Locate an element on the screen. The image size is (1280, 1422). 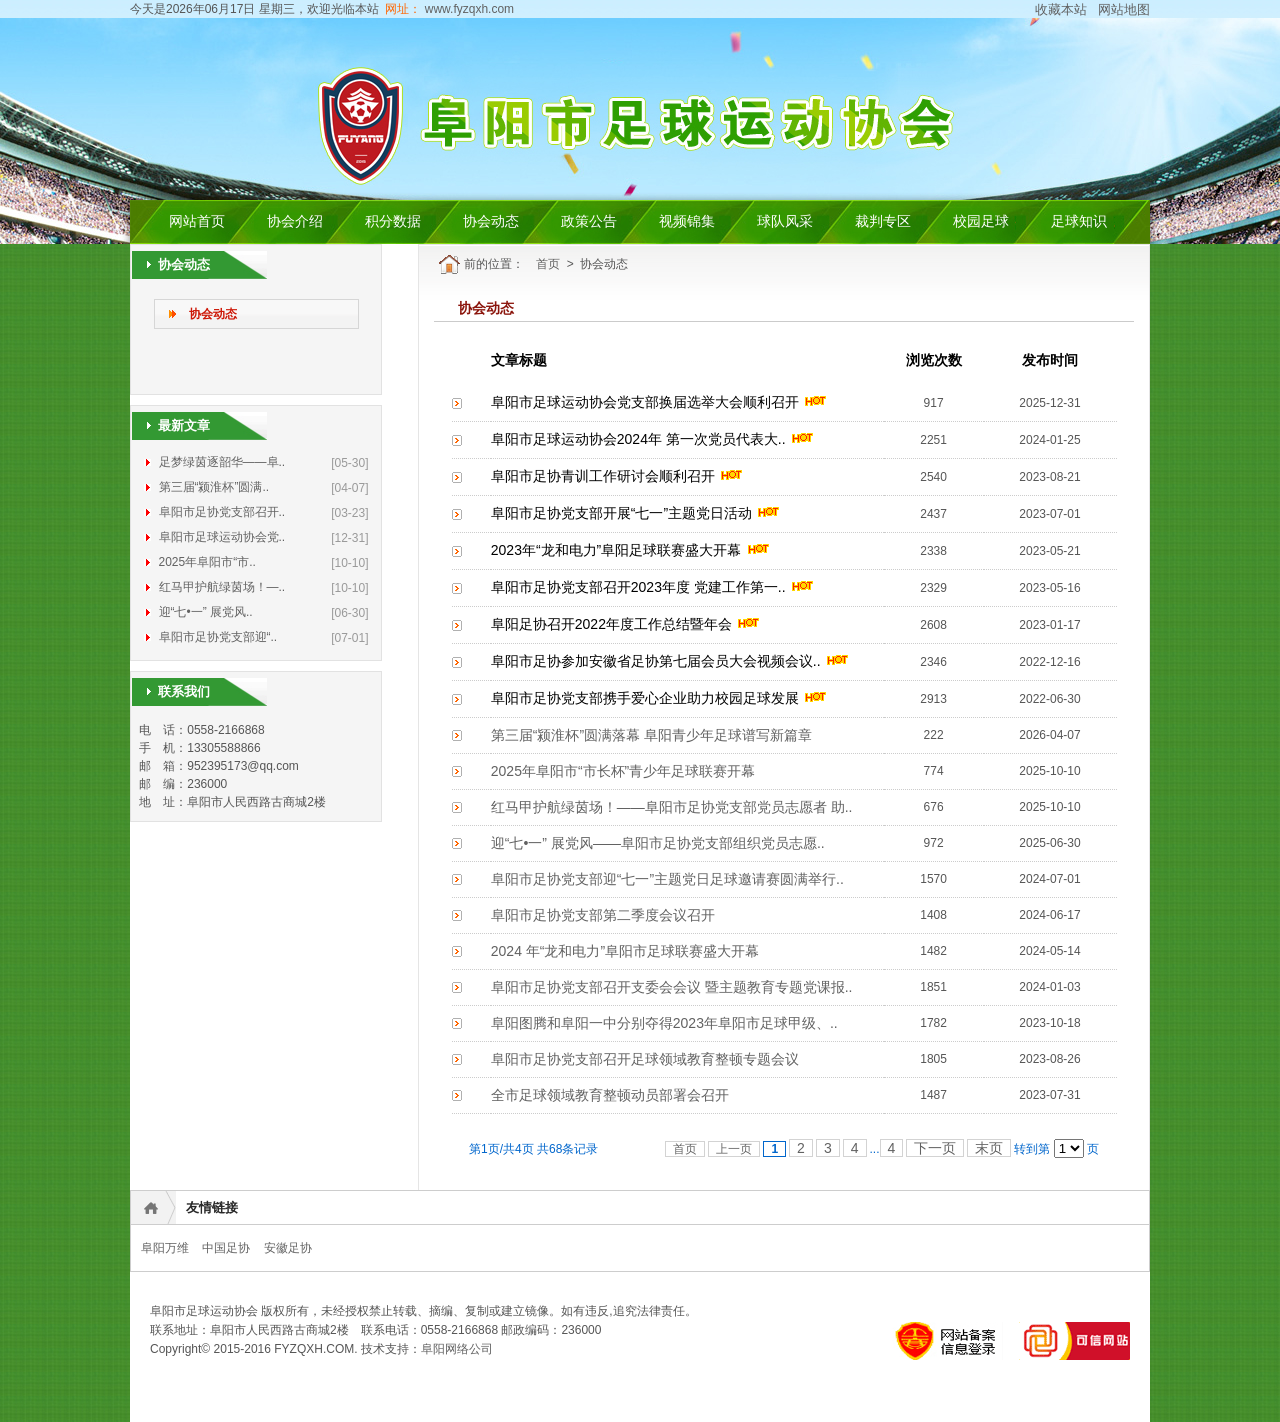
足球知识 is located at coordinates (1079, 221).